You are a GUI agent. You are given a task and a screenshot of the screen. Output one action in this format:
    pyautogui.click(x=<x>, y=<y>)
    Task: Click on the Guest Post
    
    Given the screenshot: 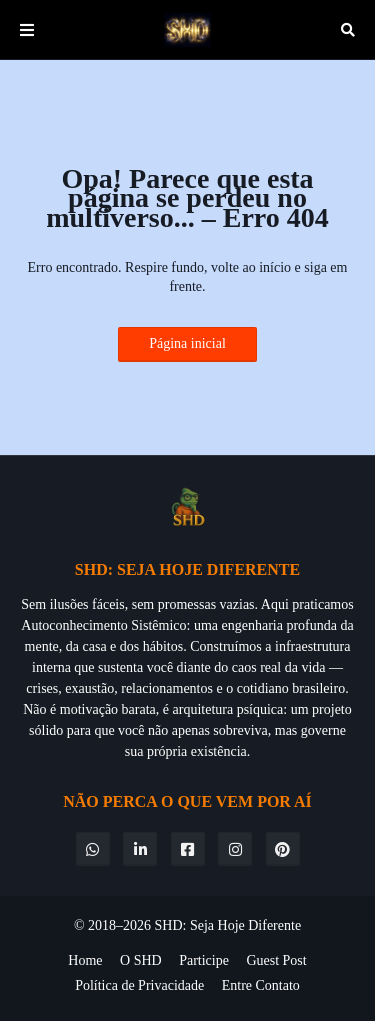 What is the action you would take?
    pyautogui.click(x=276, y=960)
    